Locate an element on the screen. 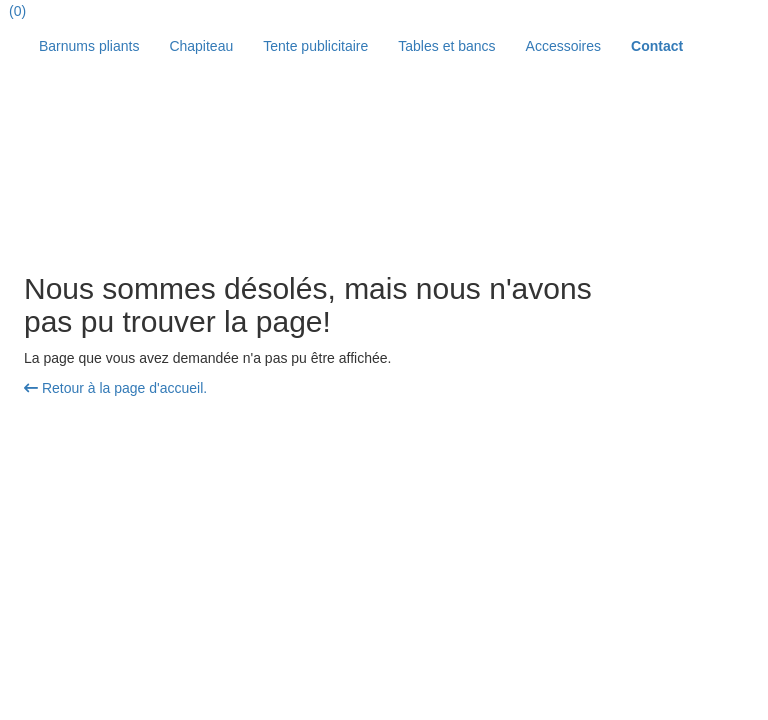  Retour à la page d'accueil. is located at coordinates (115, 388).